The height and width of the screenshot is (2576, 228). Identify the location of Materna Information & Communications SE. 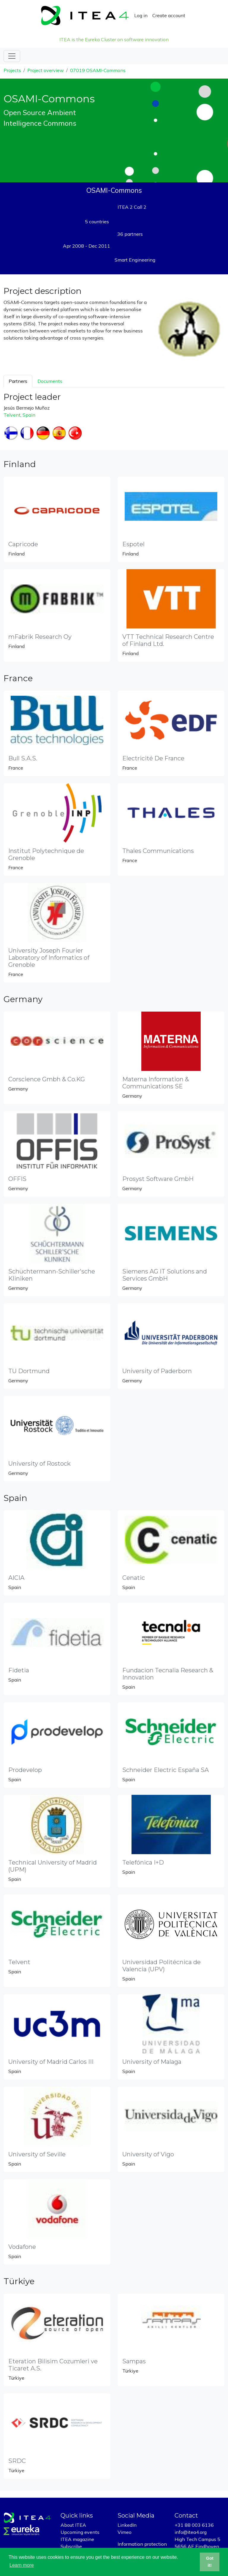
(155, 1083).